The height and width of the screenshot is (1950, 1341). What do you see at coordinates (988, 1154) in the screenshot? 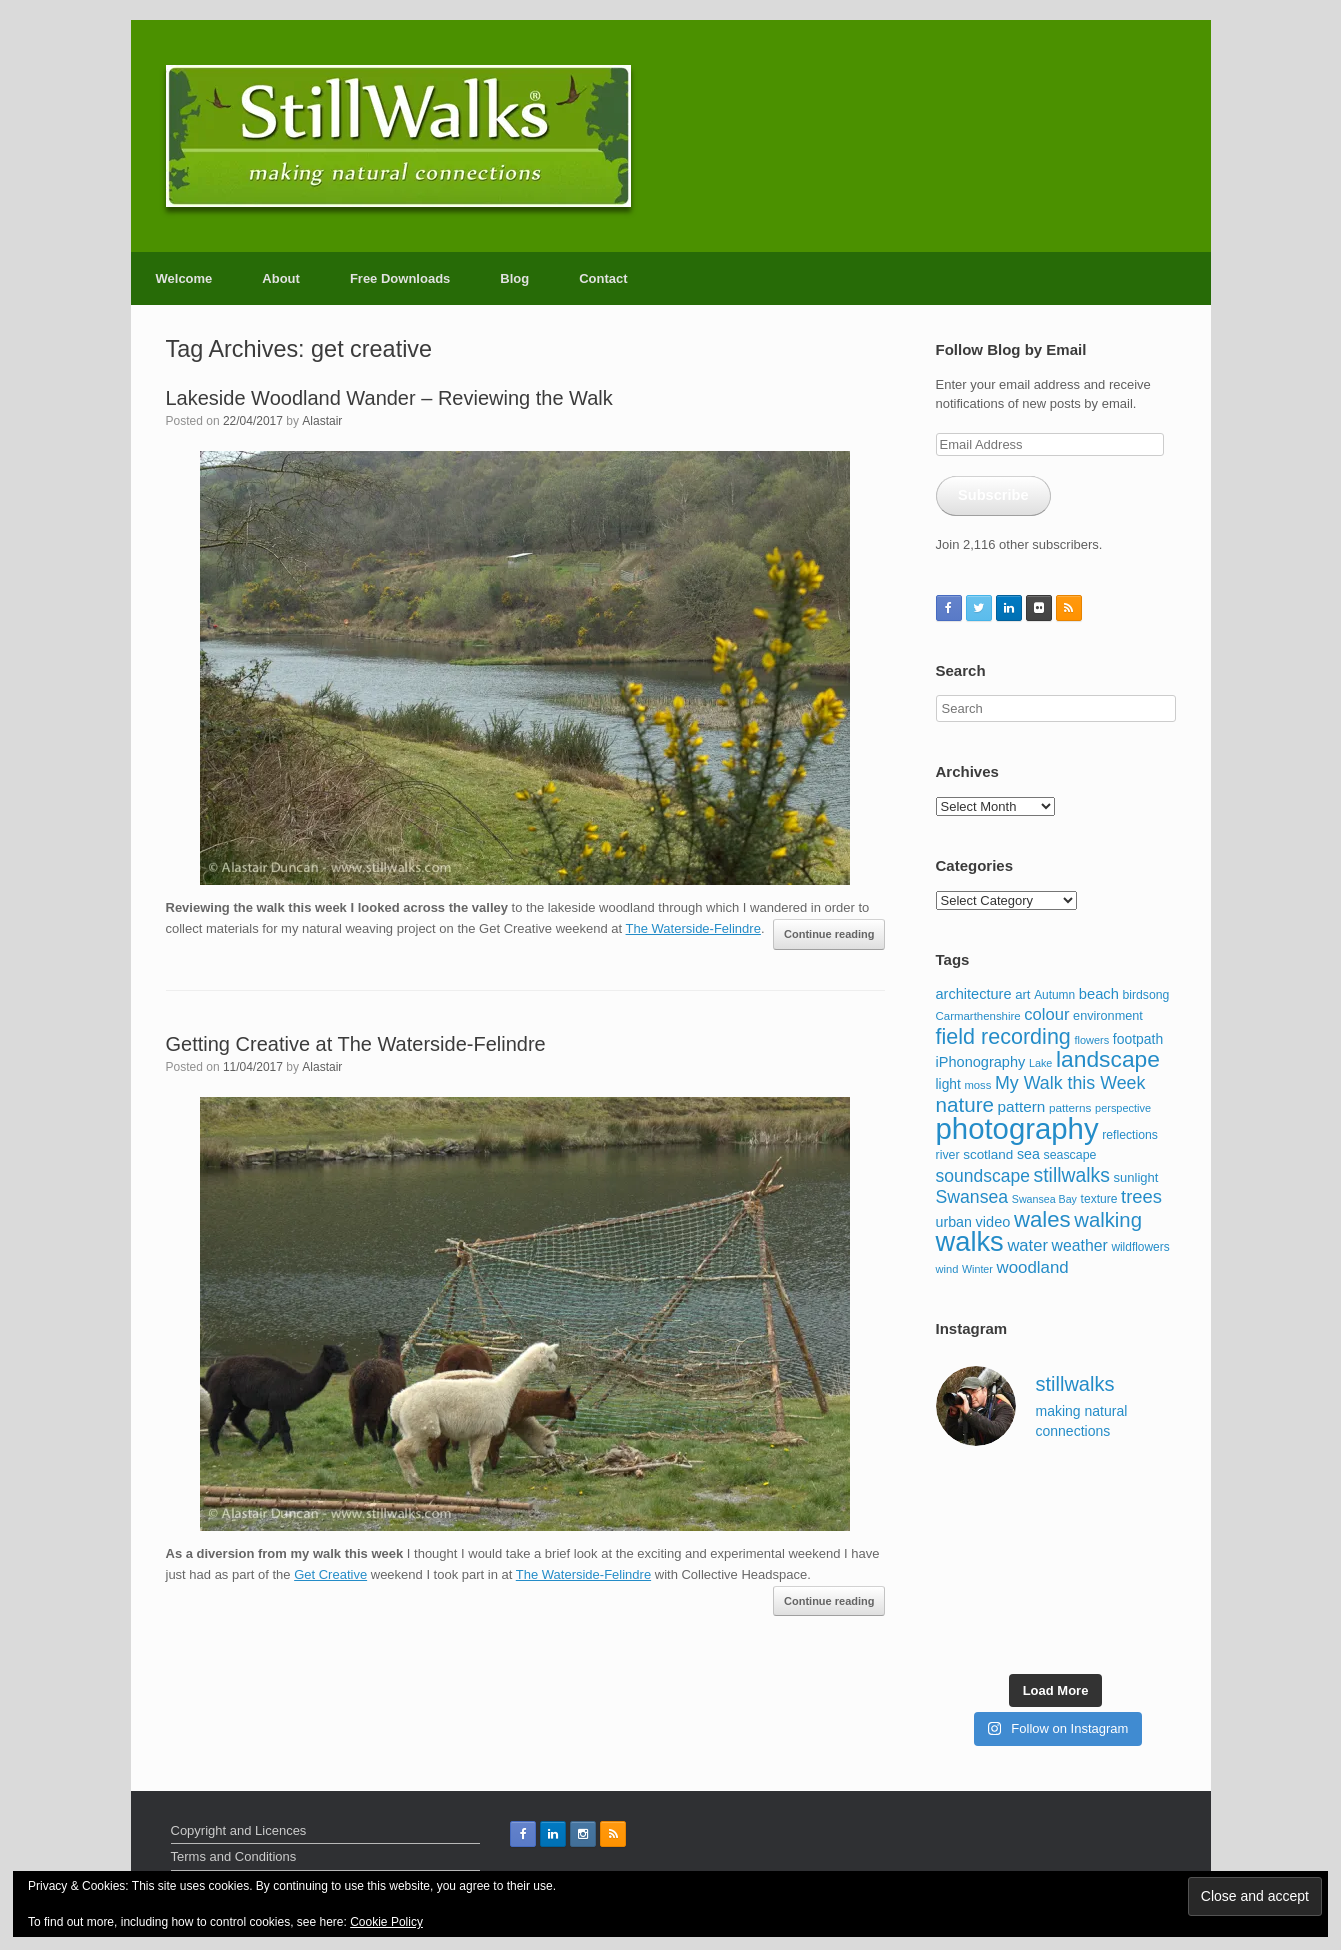
I see `scotland [scotland (123 items)]` at bounding box center [988, 1154].